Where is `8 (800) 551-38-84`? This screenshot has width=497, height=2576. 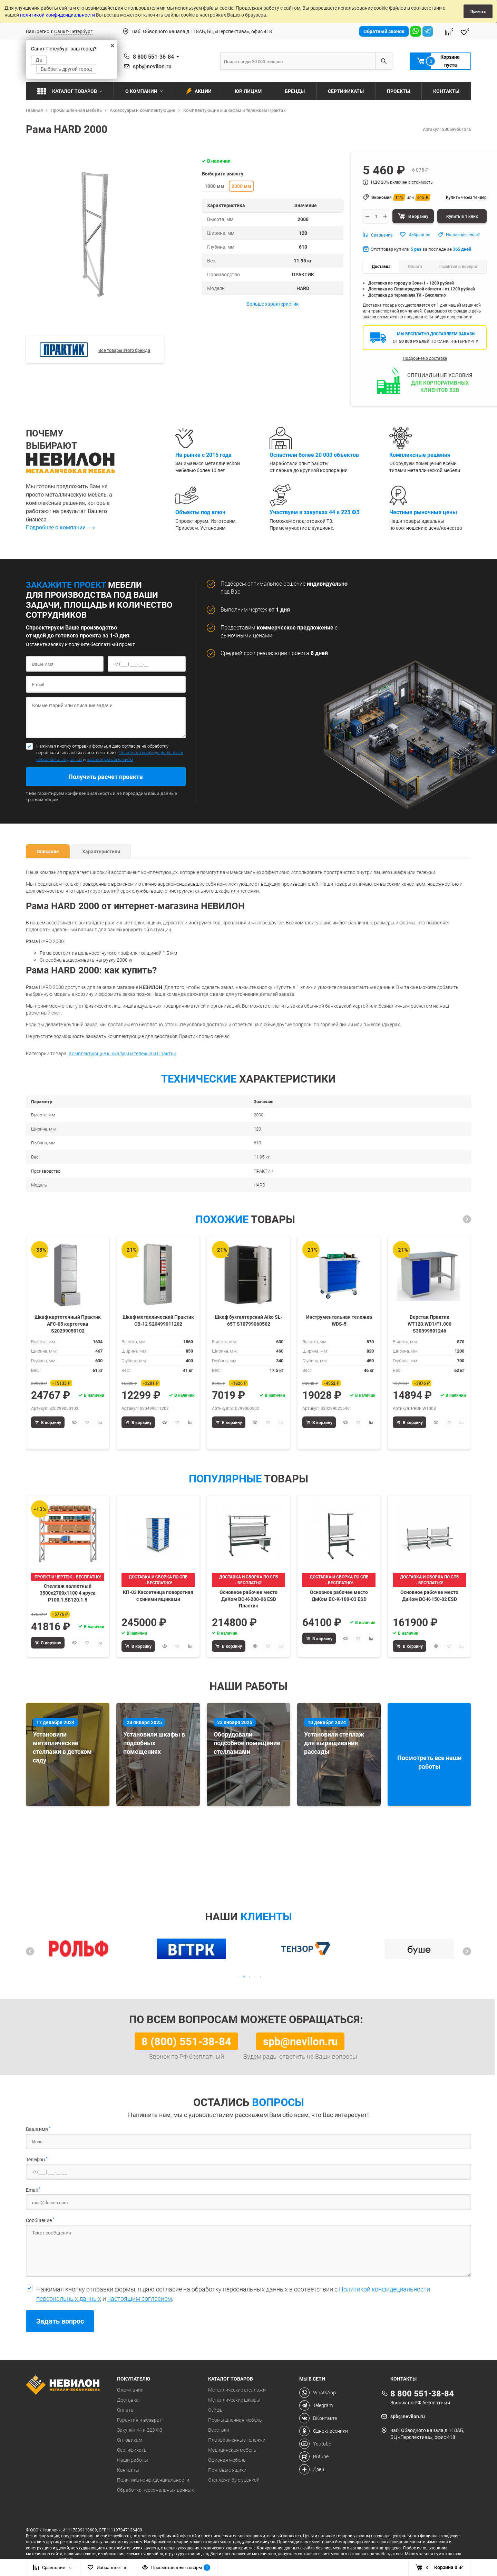 8 (800) 551-38-84 is located at coordinates (186, 2041).